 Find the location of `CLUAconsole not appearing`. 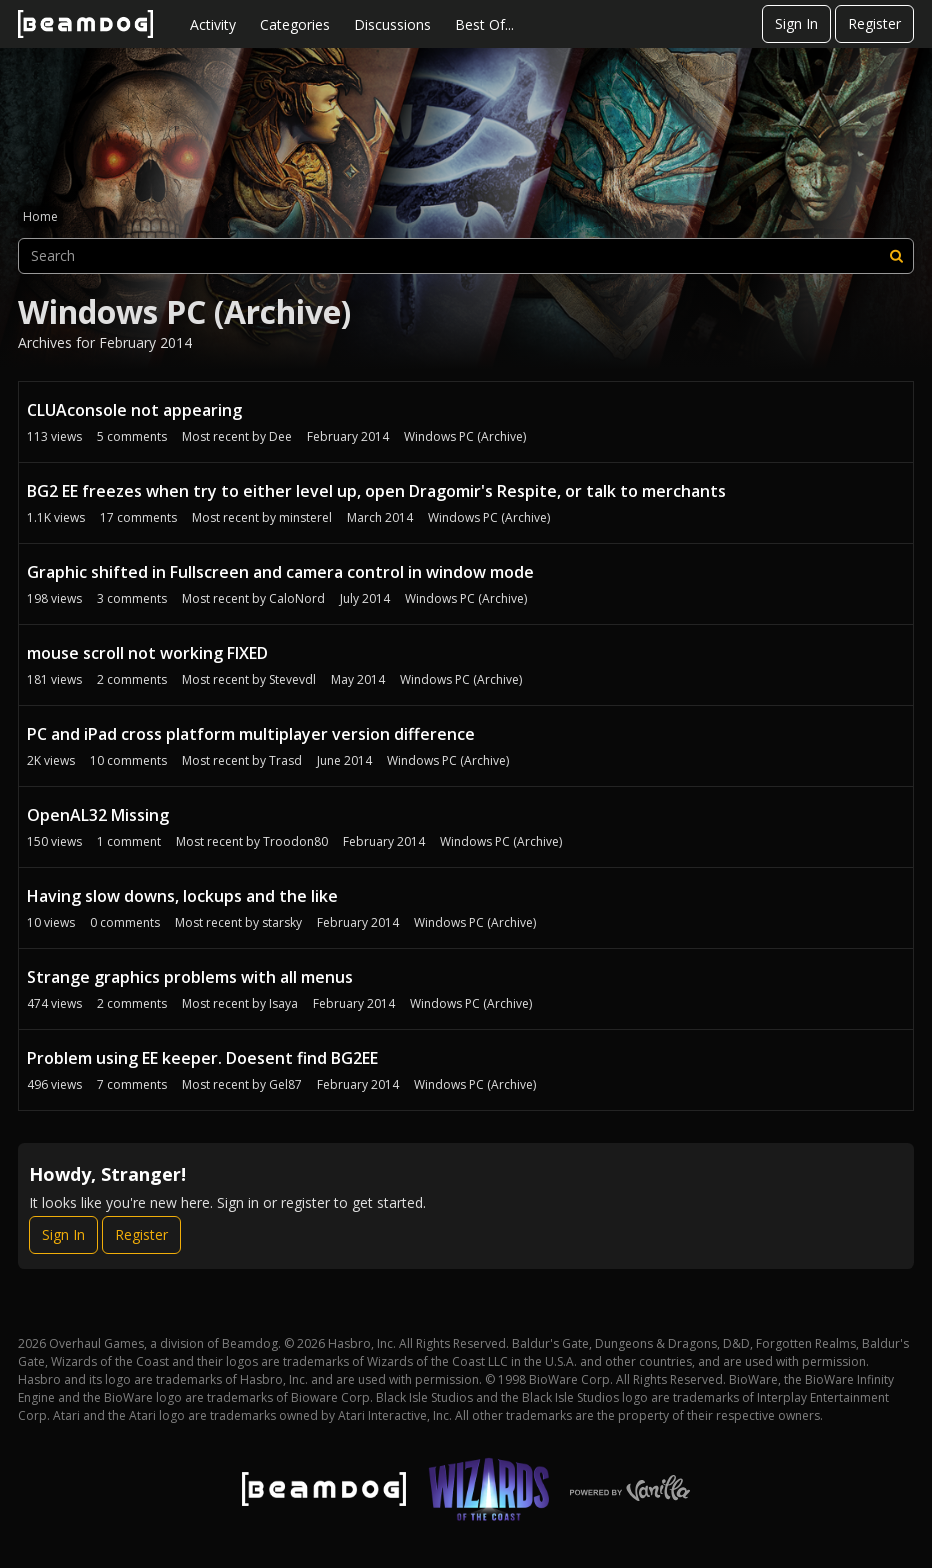

CLUAconsole not appearing is located at coordinates (134, 410).